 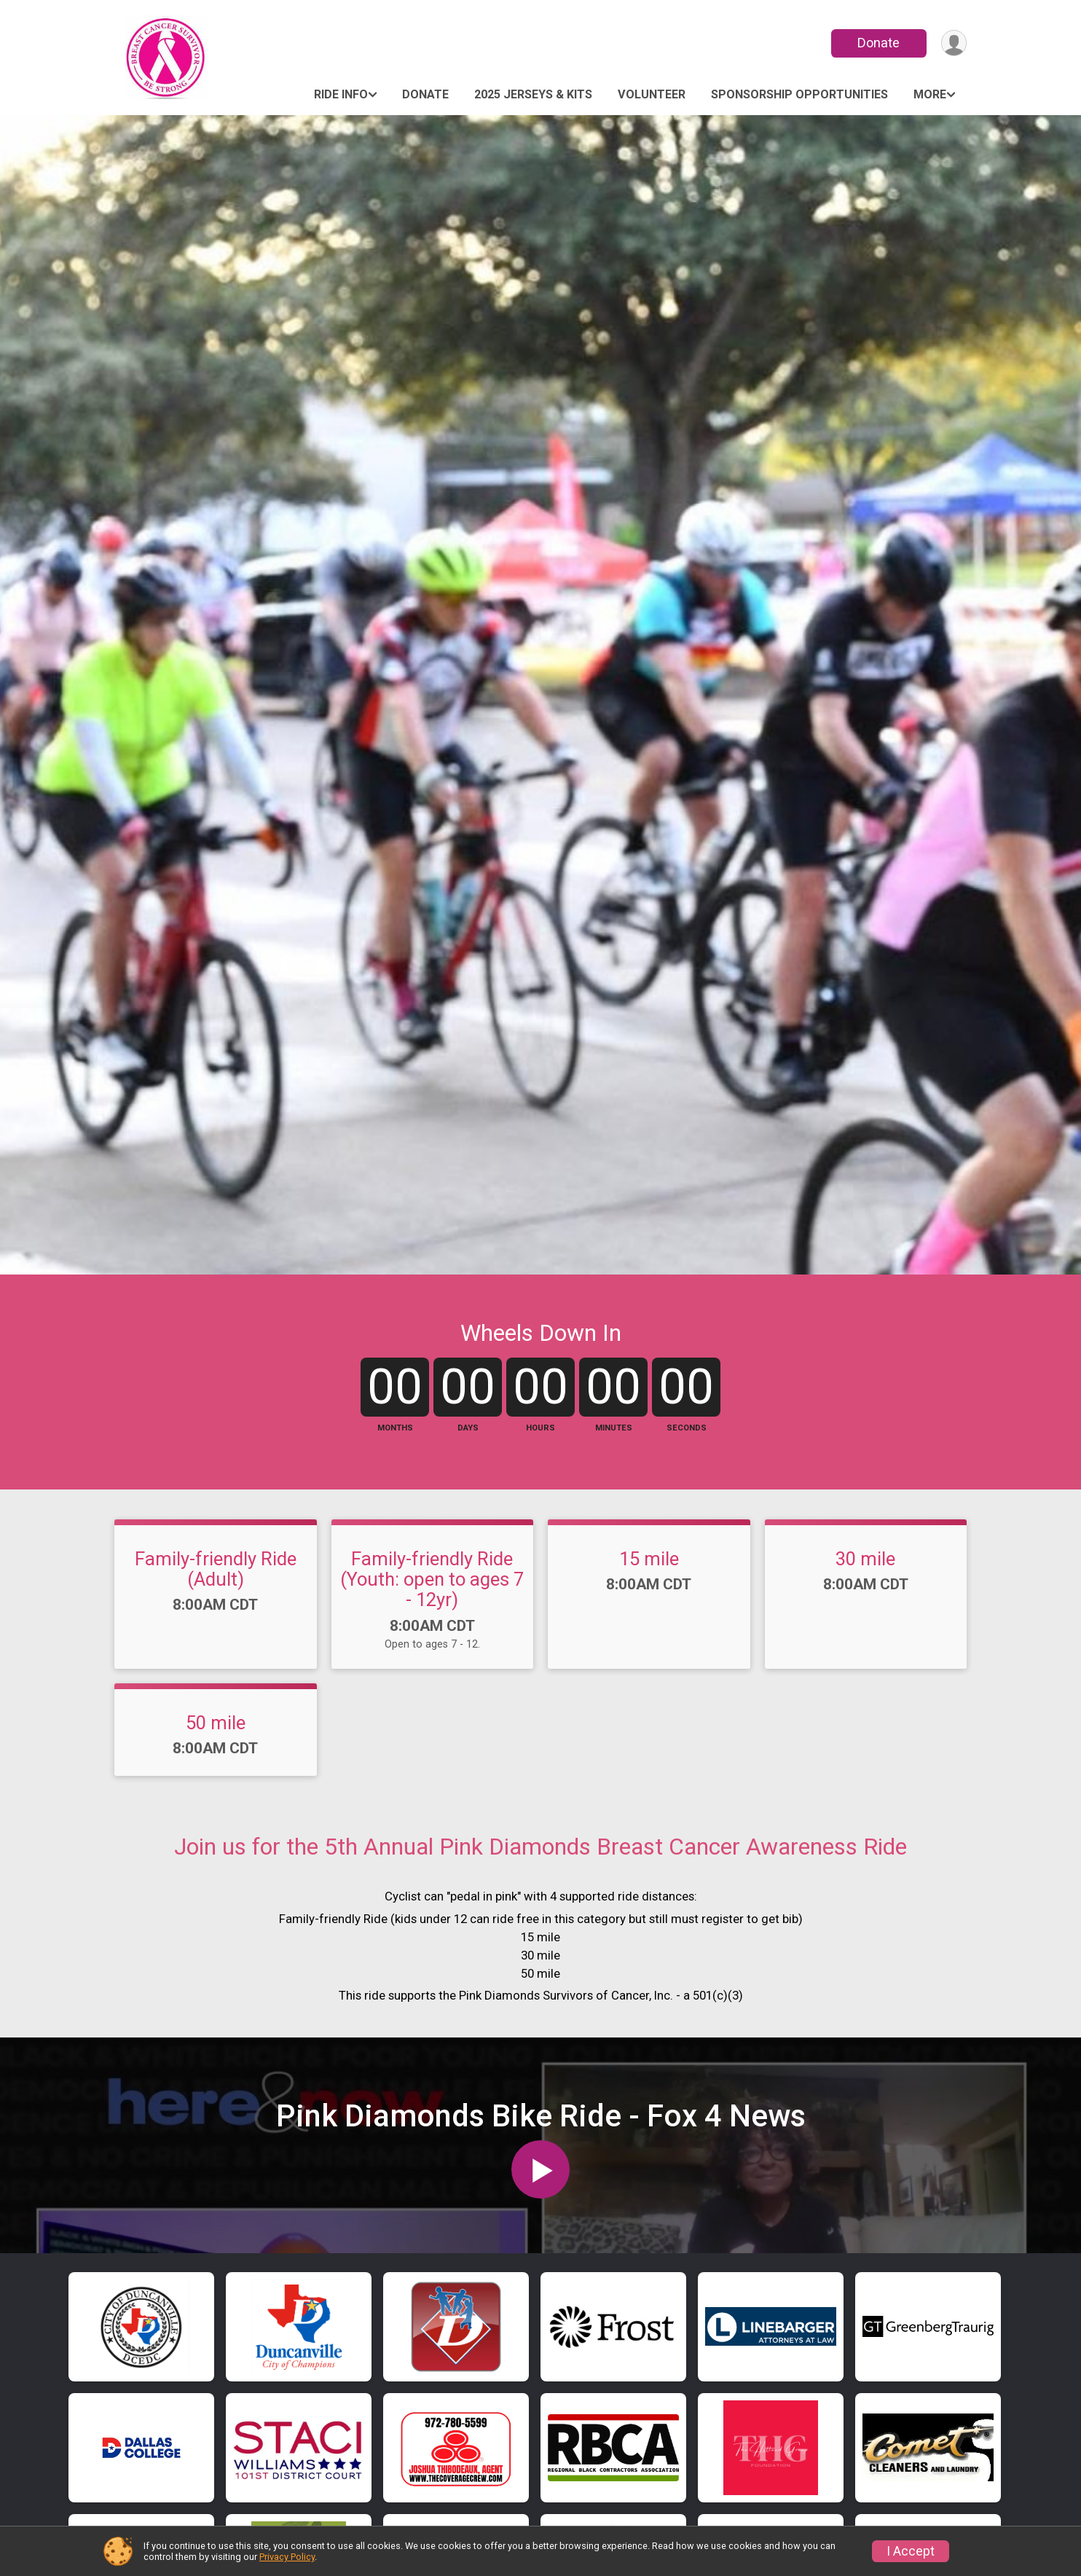 I want to click on I Accept, so click(x=911, y=2551).